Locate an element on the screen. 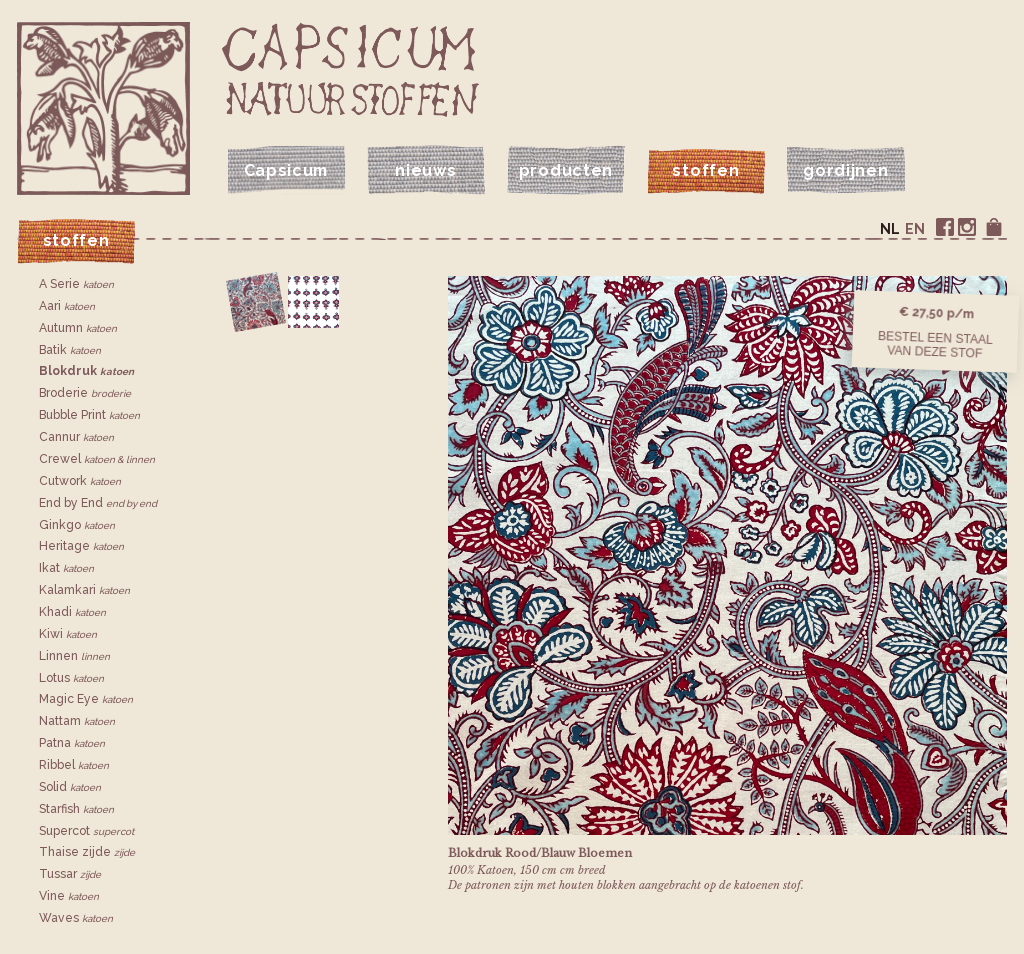 The width and height of the screenshot is (1024, 954). Bestel een staalvan deze stof is located at coordinates (935, 344).